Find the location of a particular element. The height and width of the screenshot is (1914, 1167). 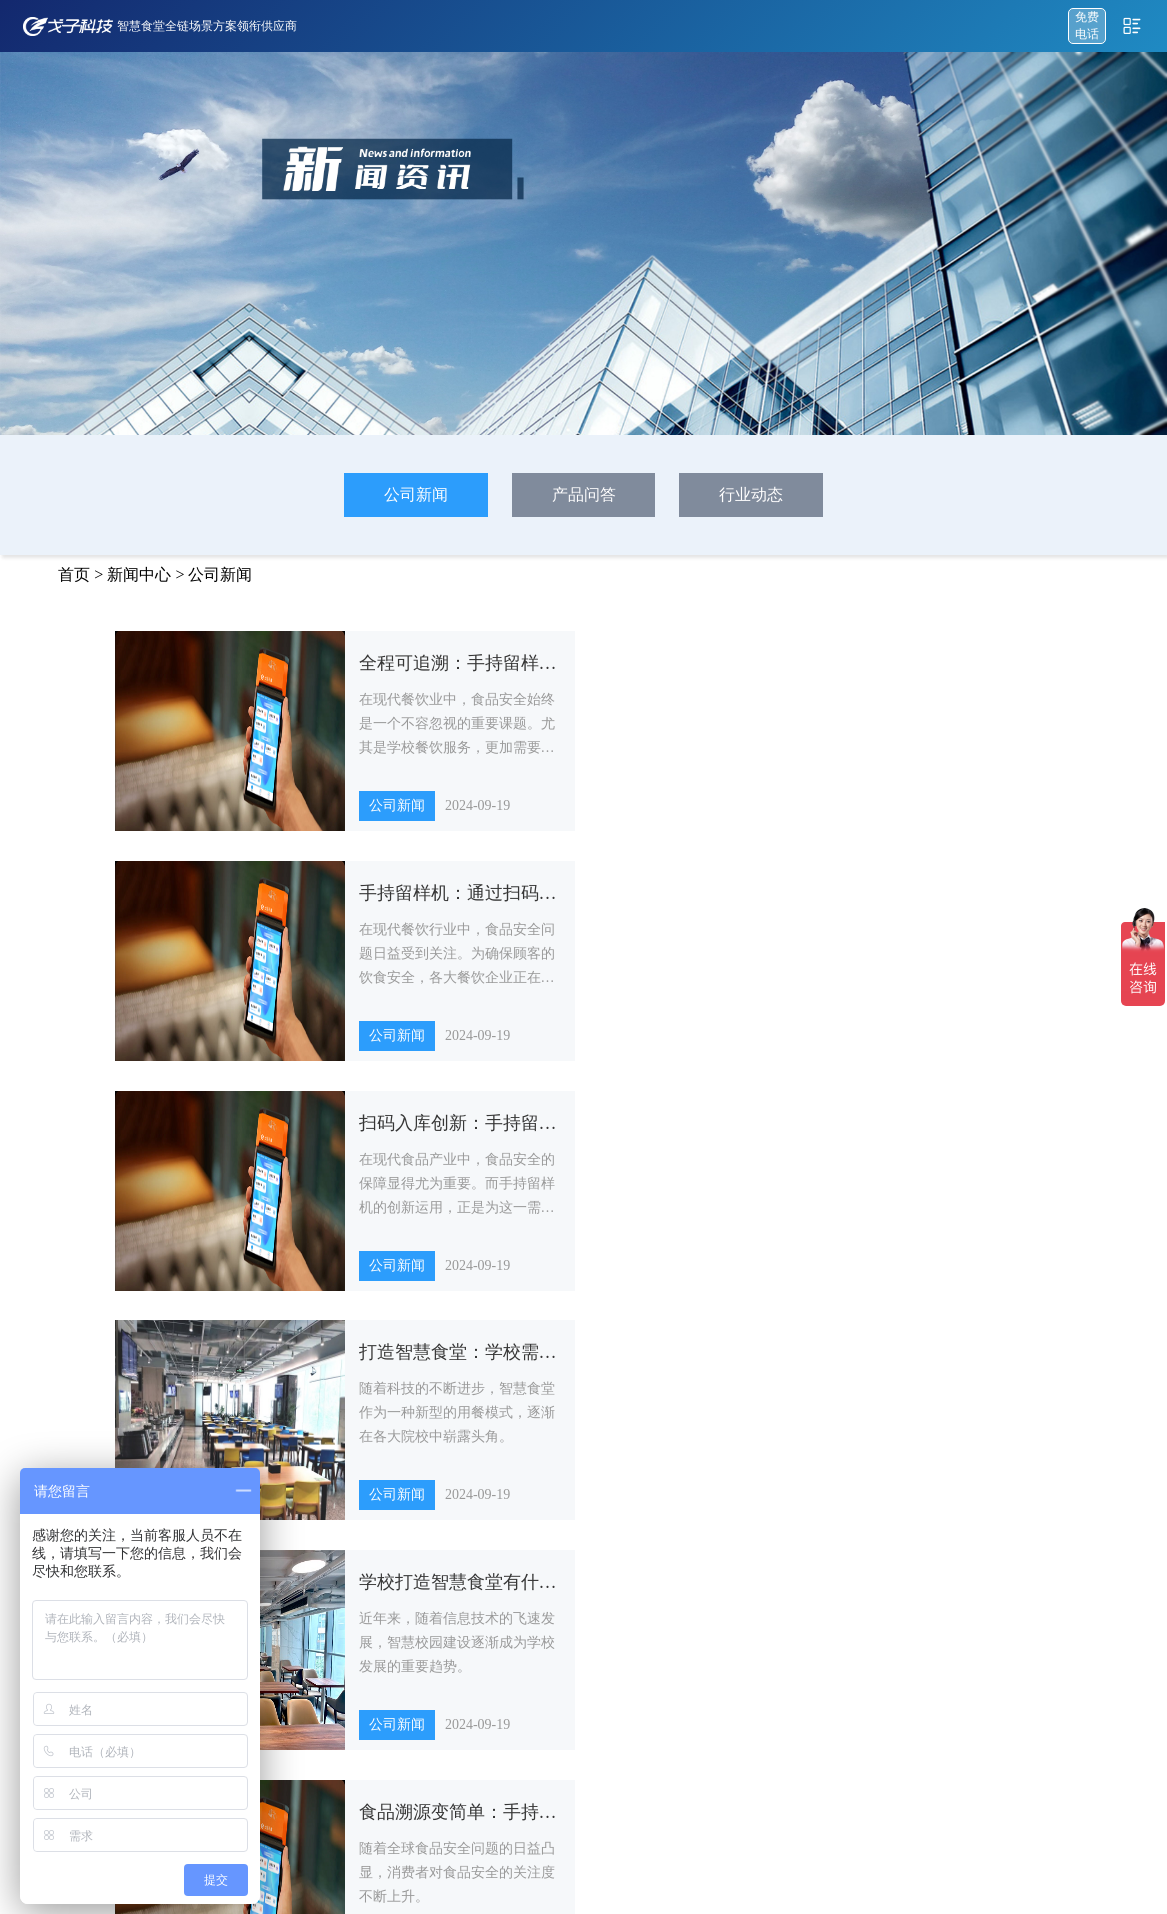

企业单位 is located at coordinates (805, 1631).